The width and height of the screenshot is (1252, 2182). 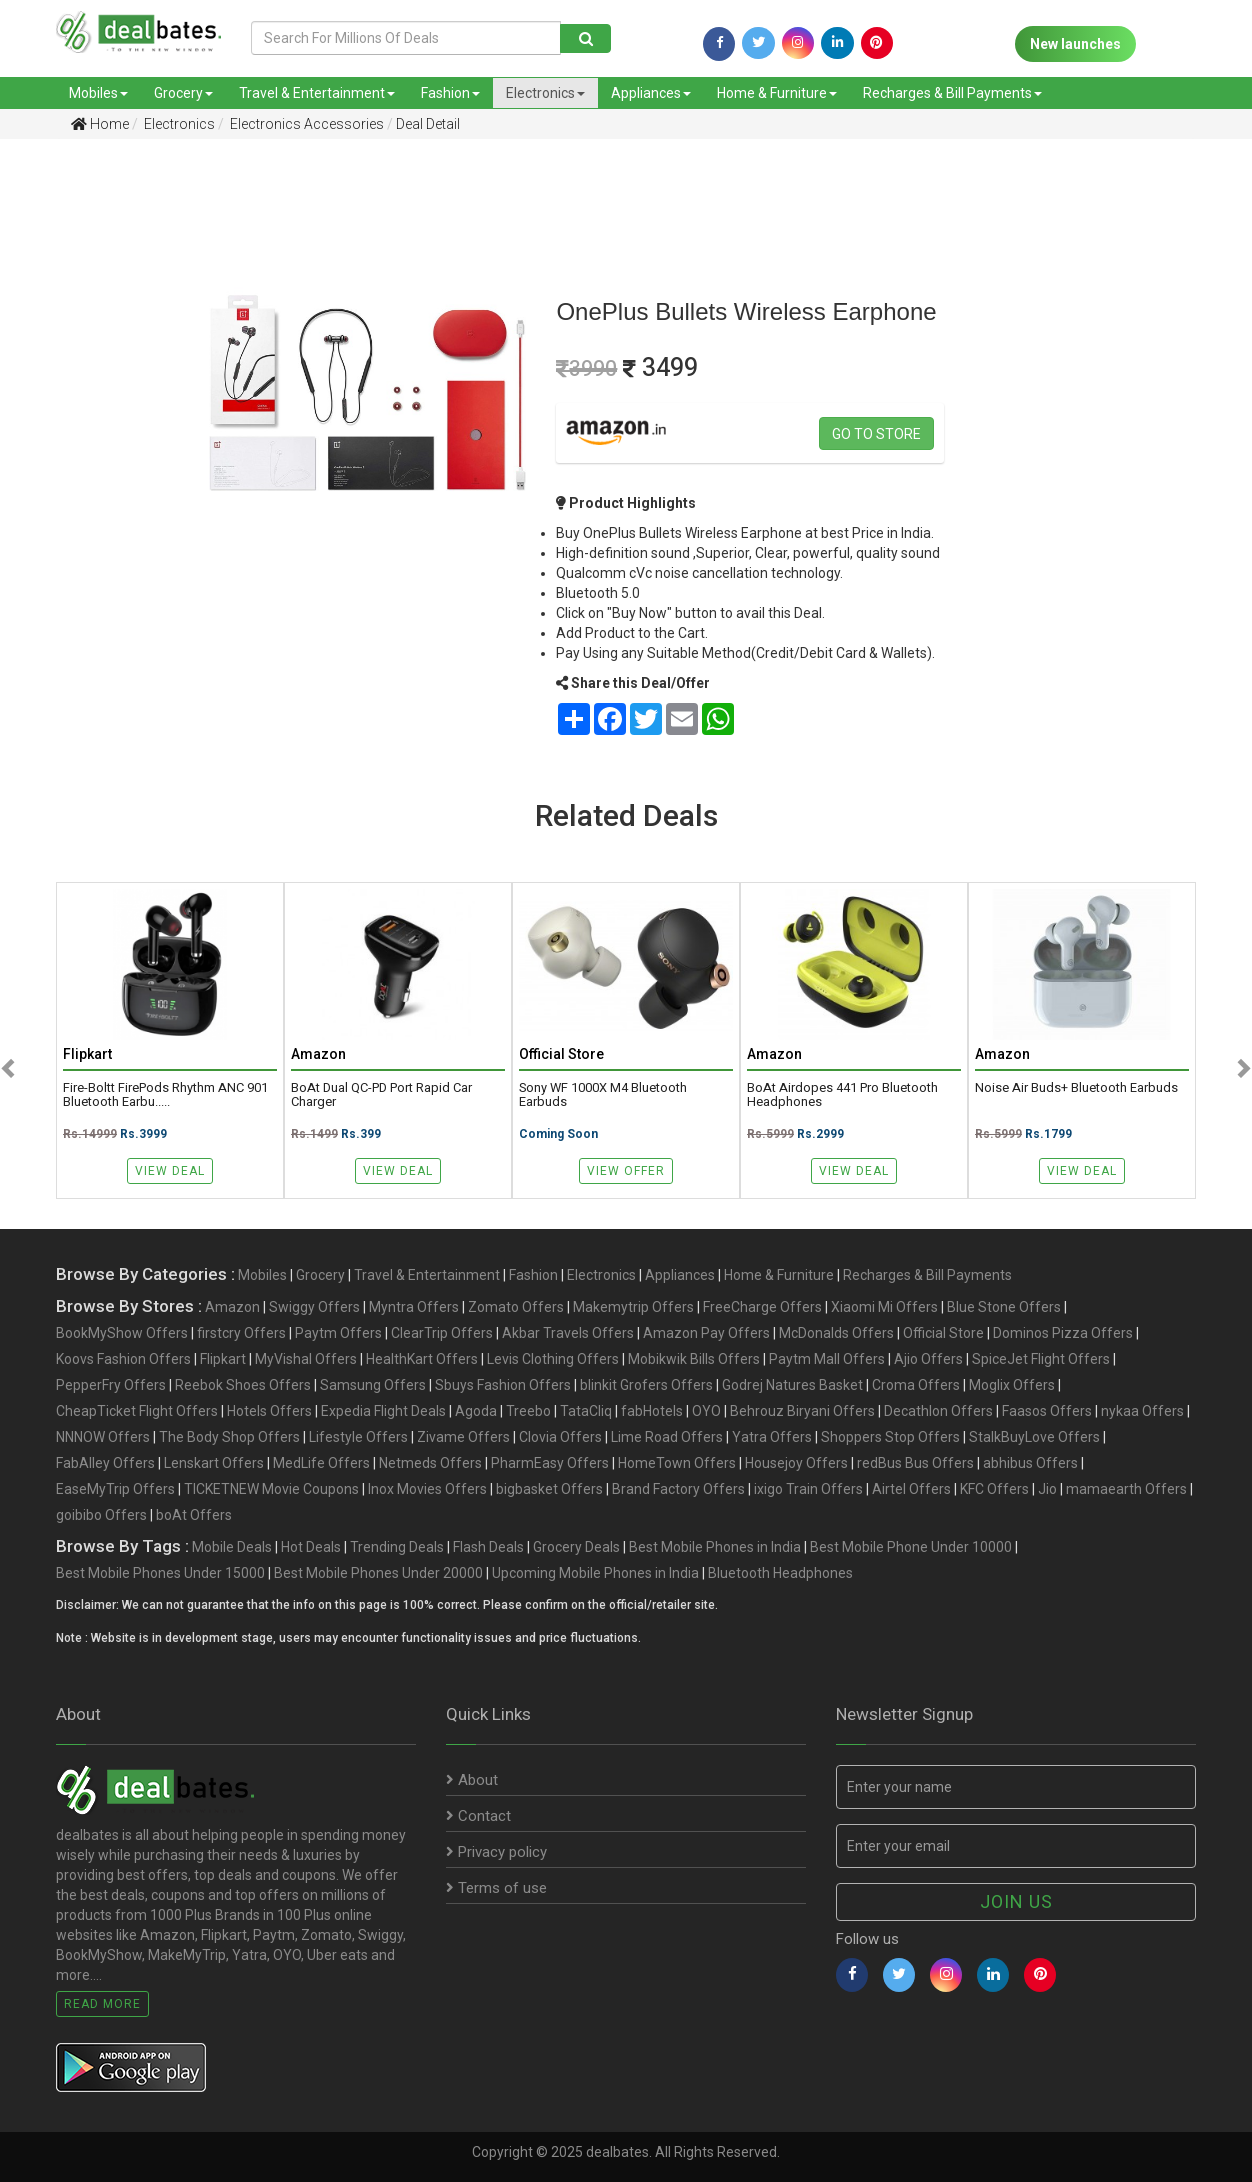 I want to click on Electronics Accessories, so click(x=305, y=124).